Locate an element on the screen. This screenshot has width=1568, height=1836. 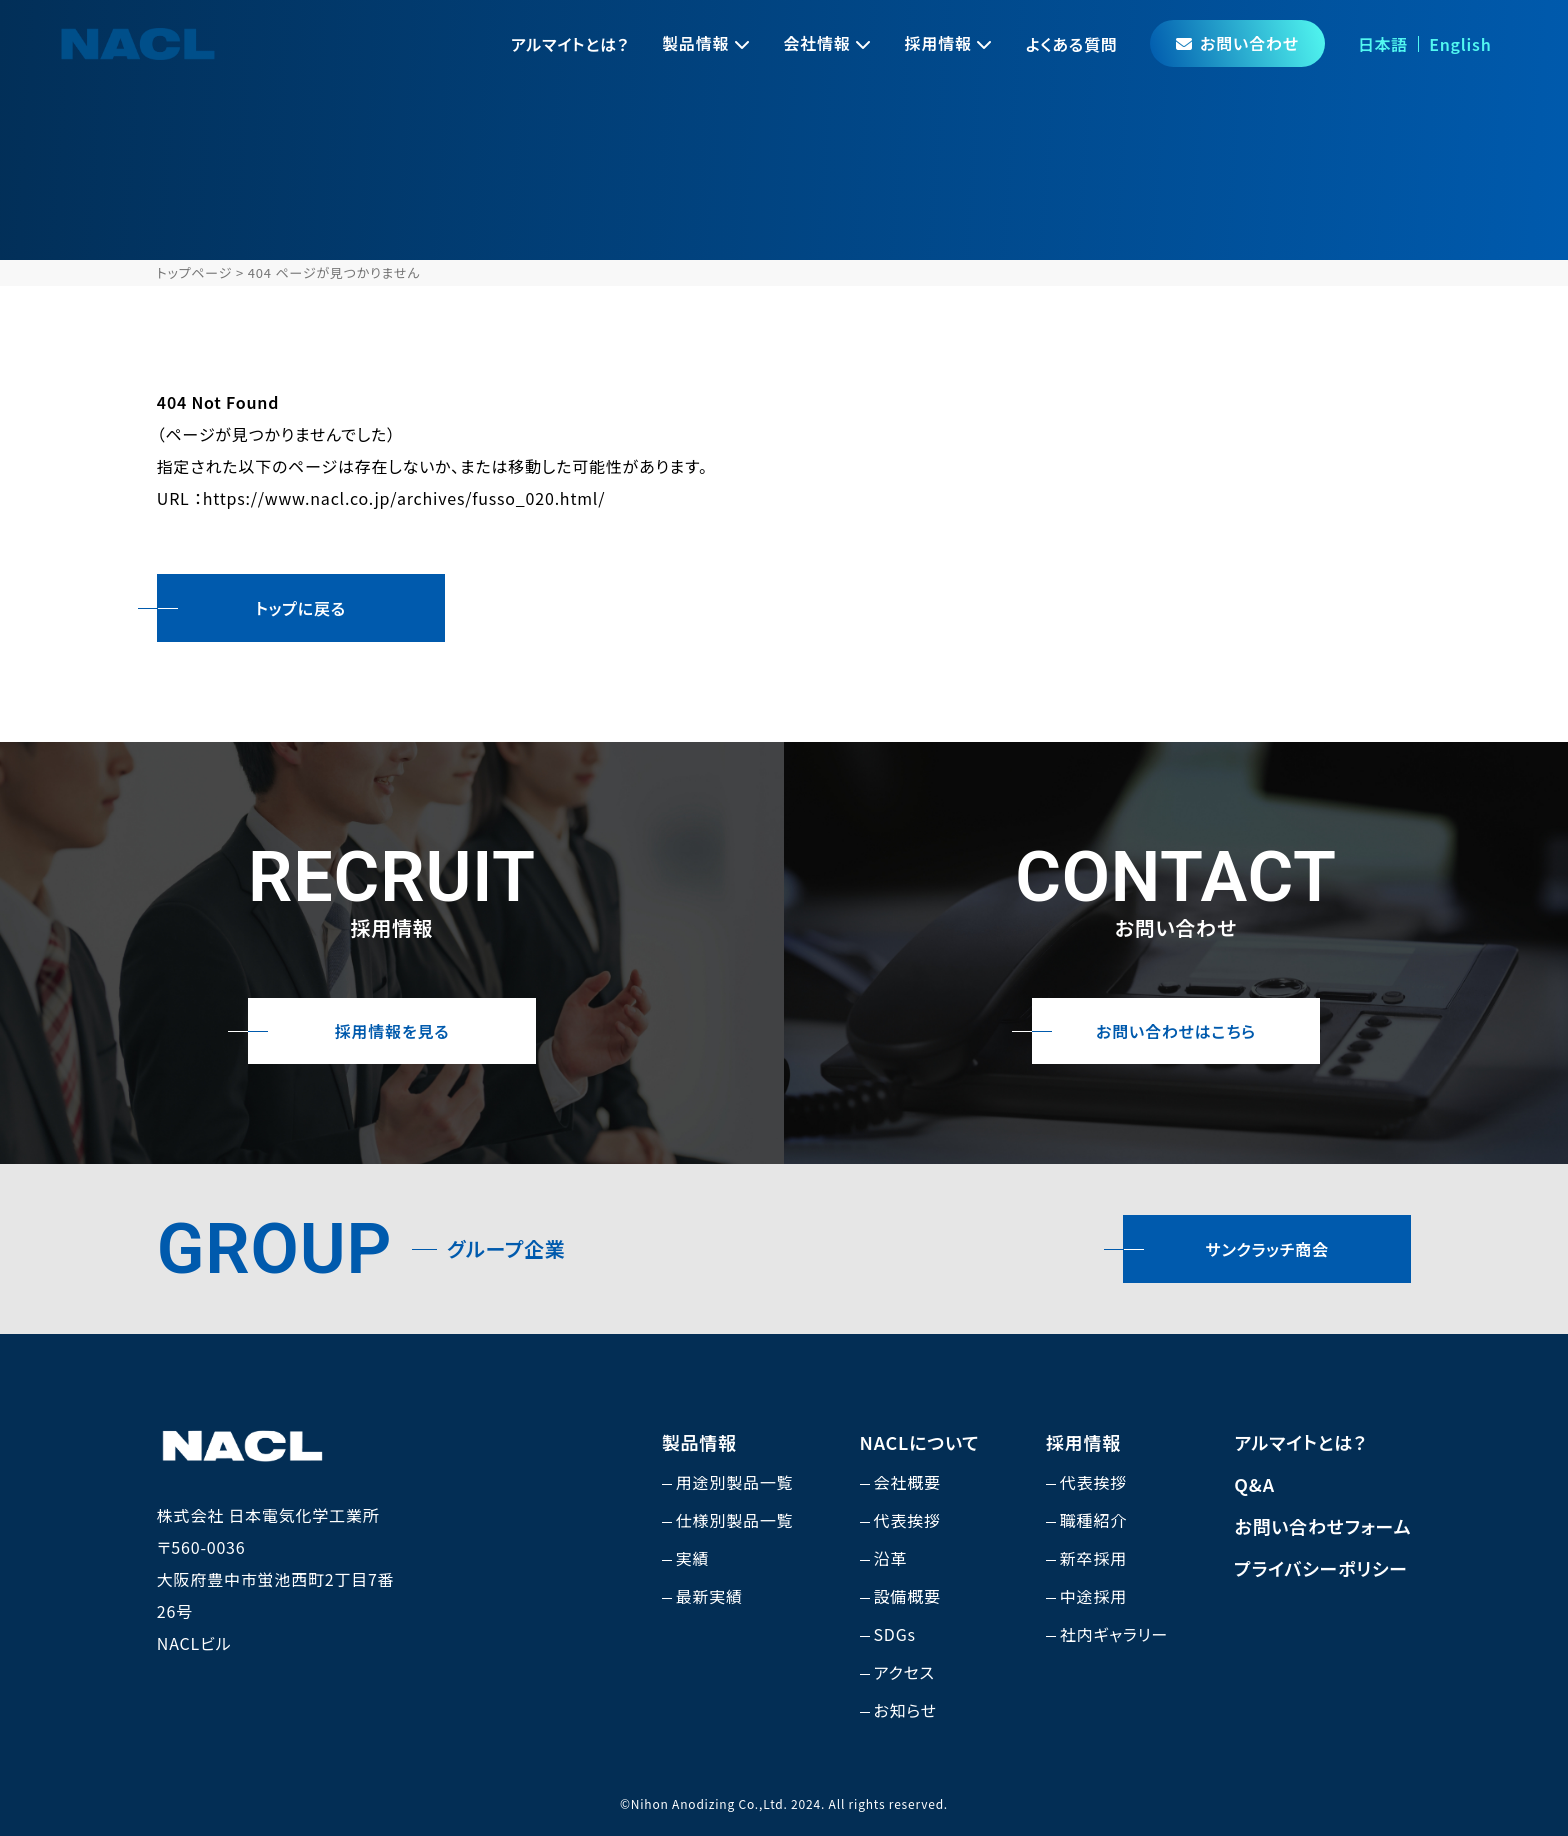
用途別製品一覧 is located at coordinates (735, 1482).